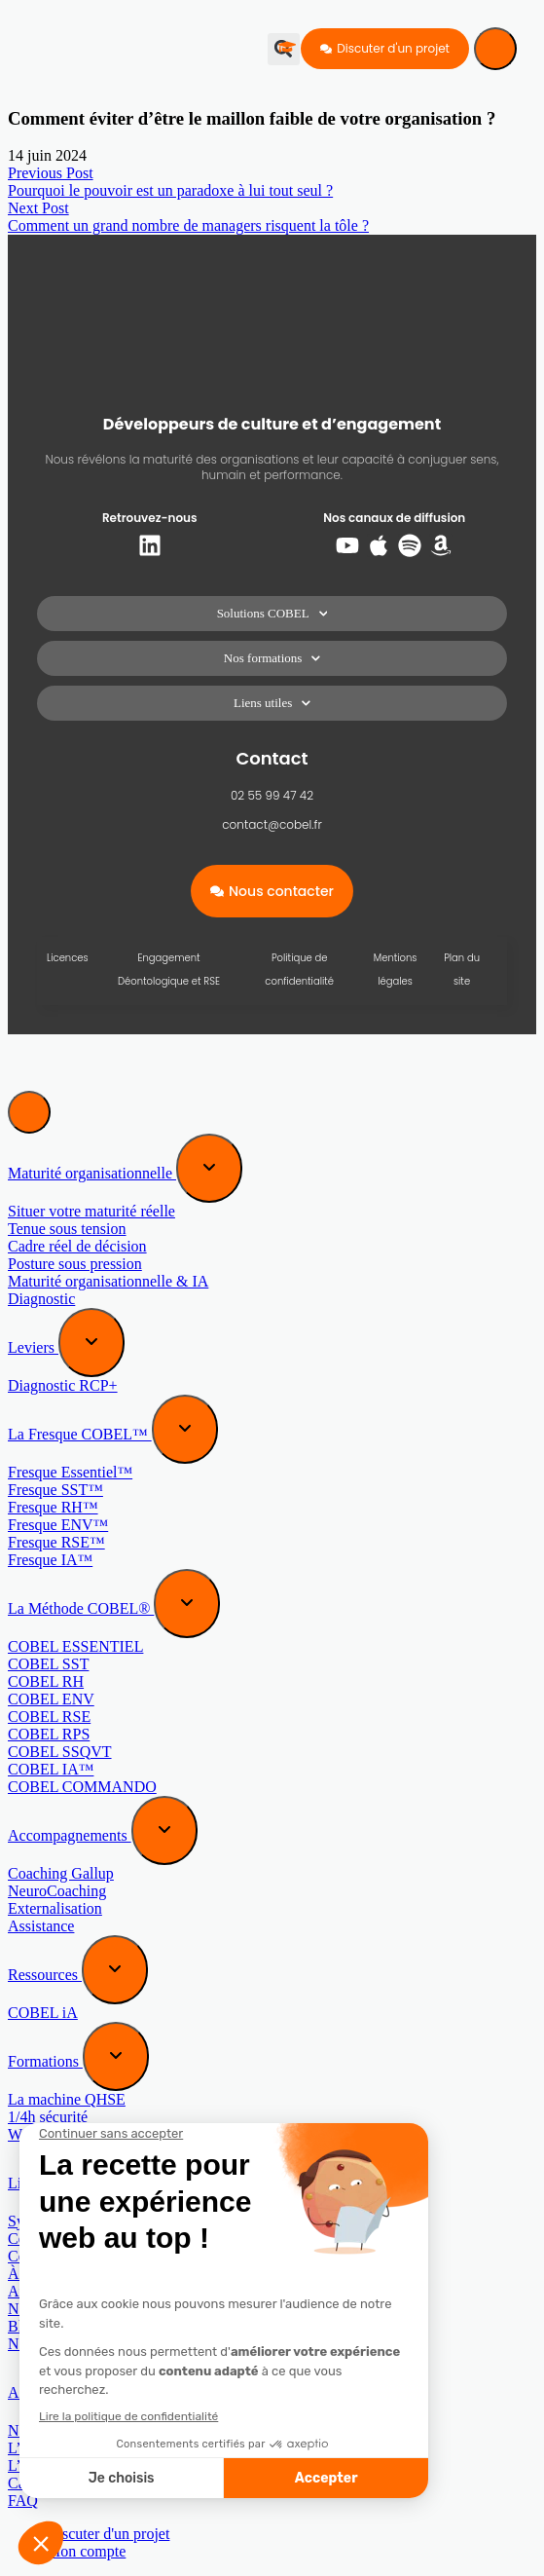 The width and height of the screenshot is (544, 2576). I want to click on Fresque IA™, so click(50, 1559).